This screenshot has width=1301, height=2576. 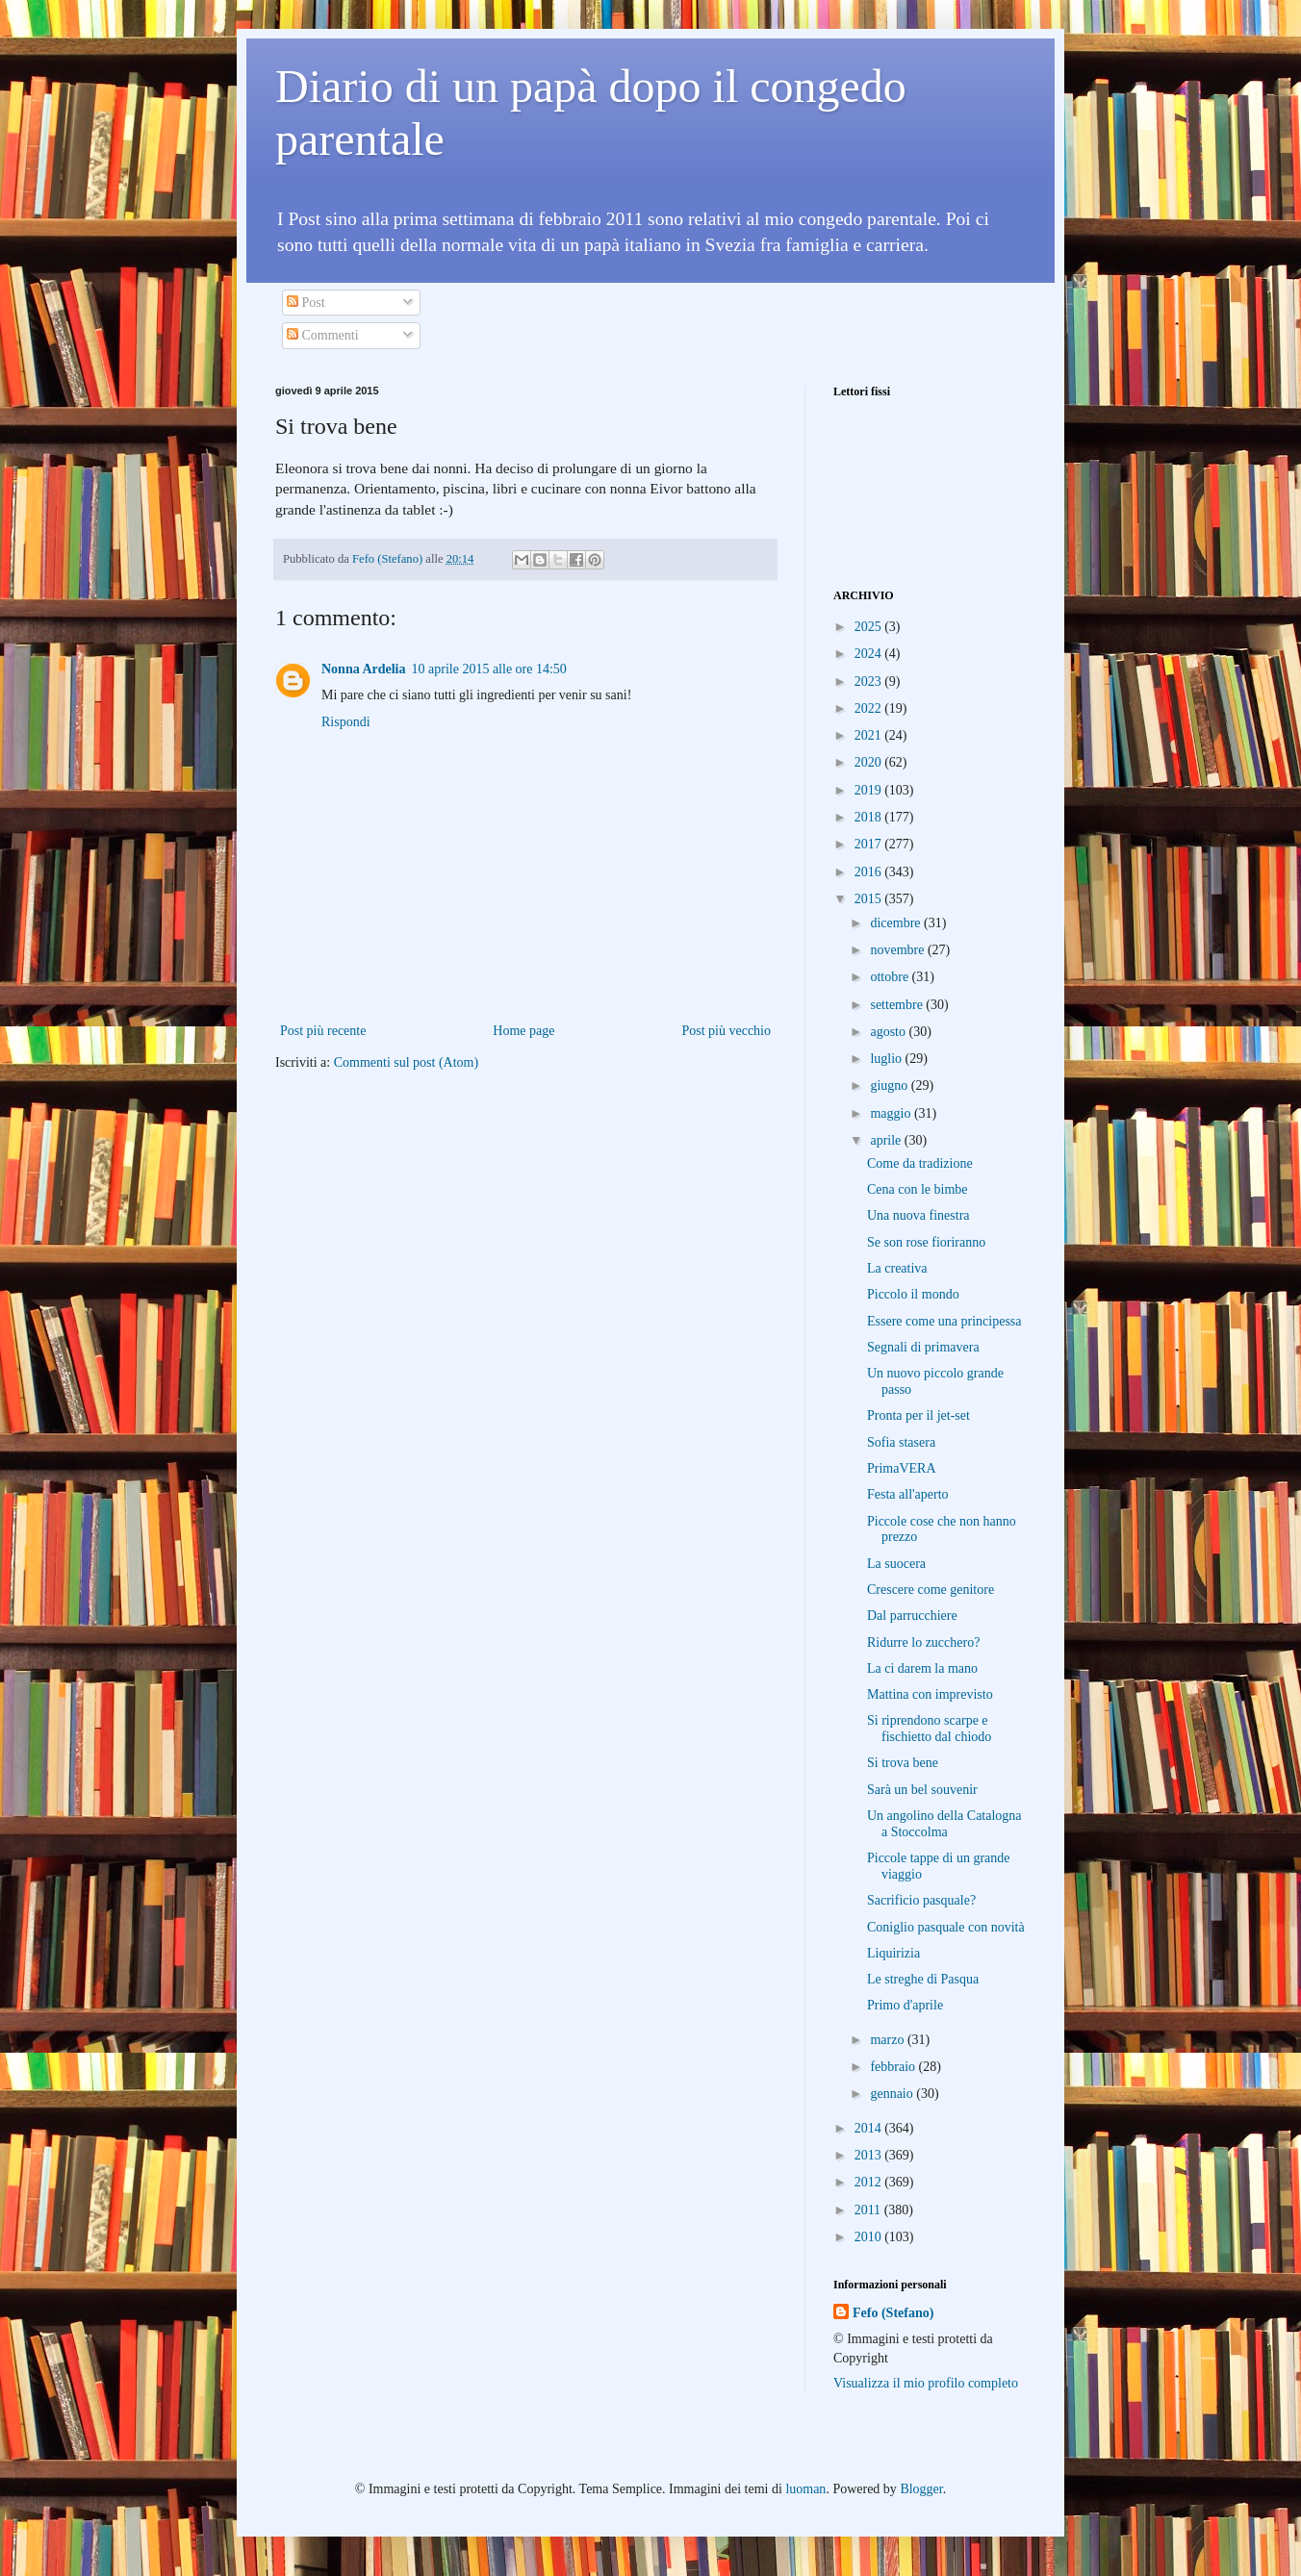 I want to click on 2023, so click(x=870, y=681).